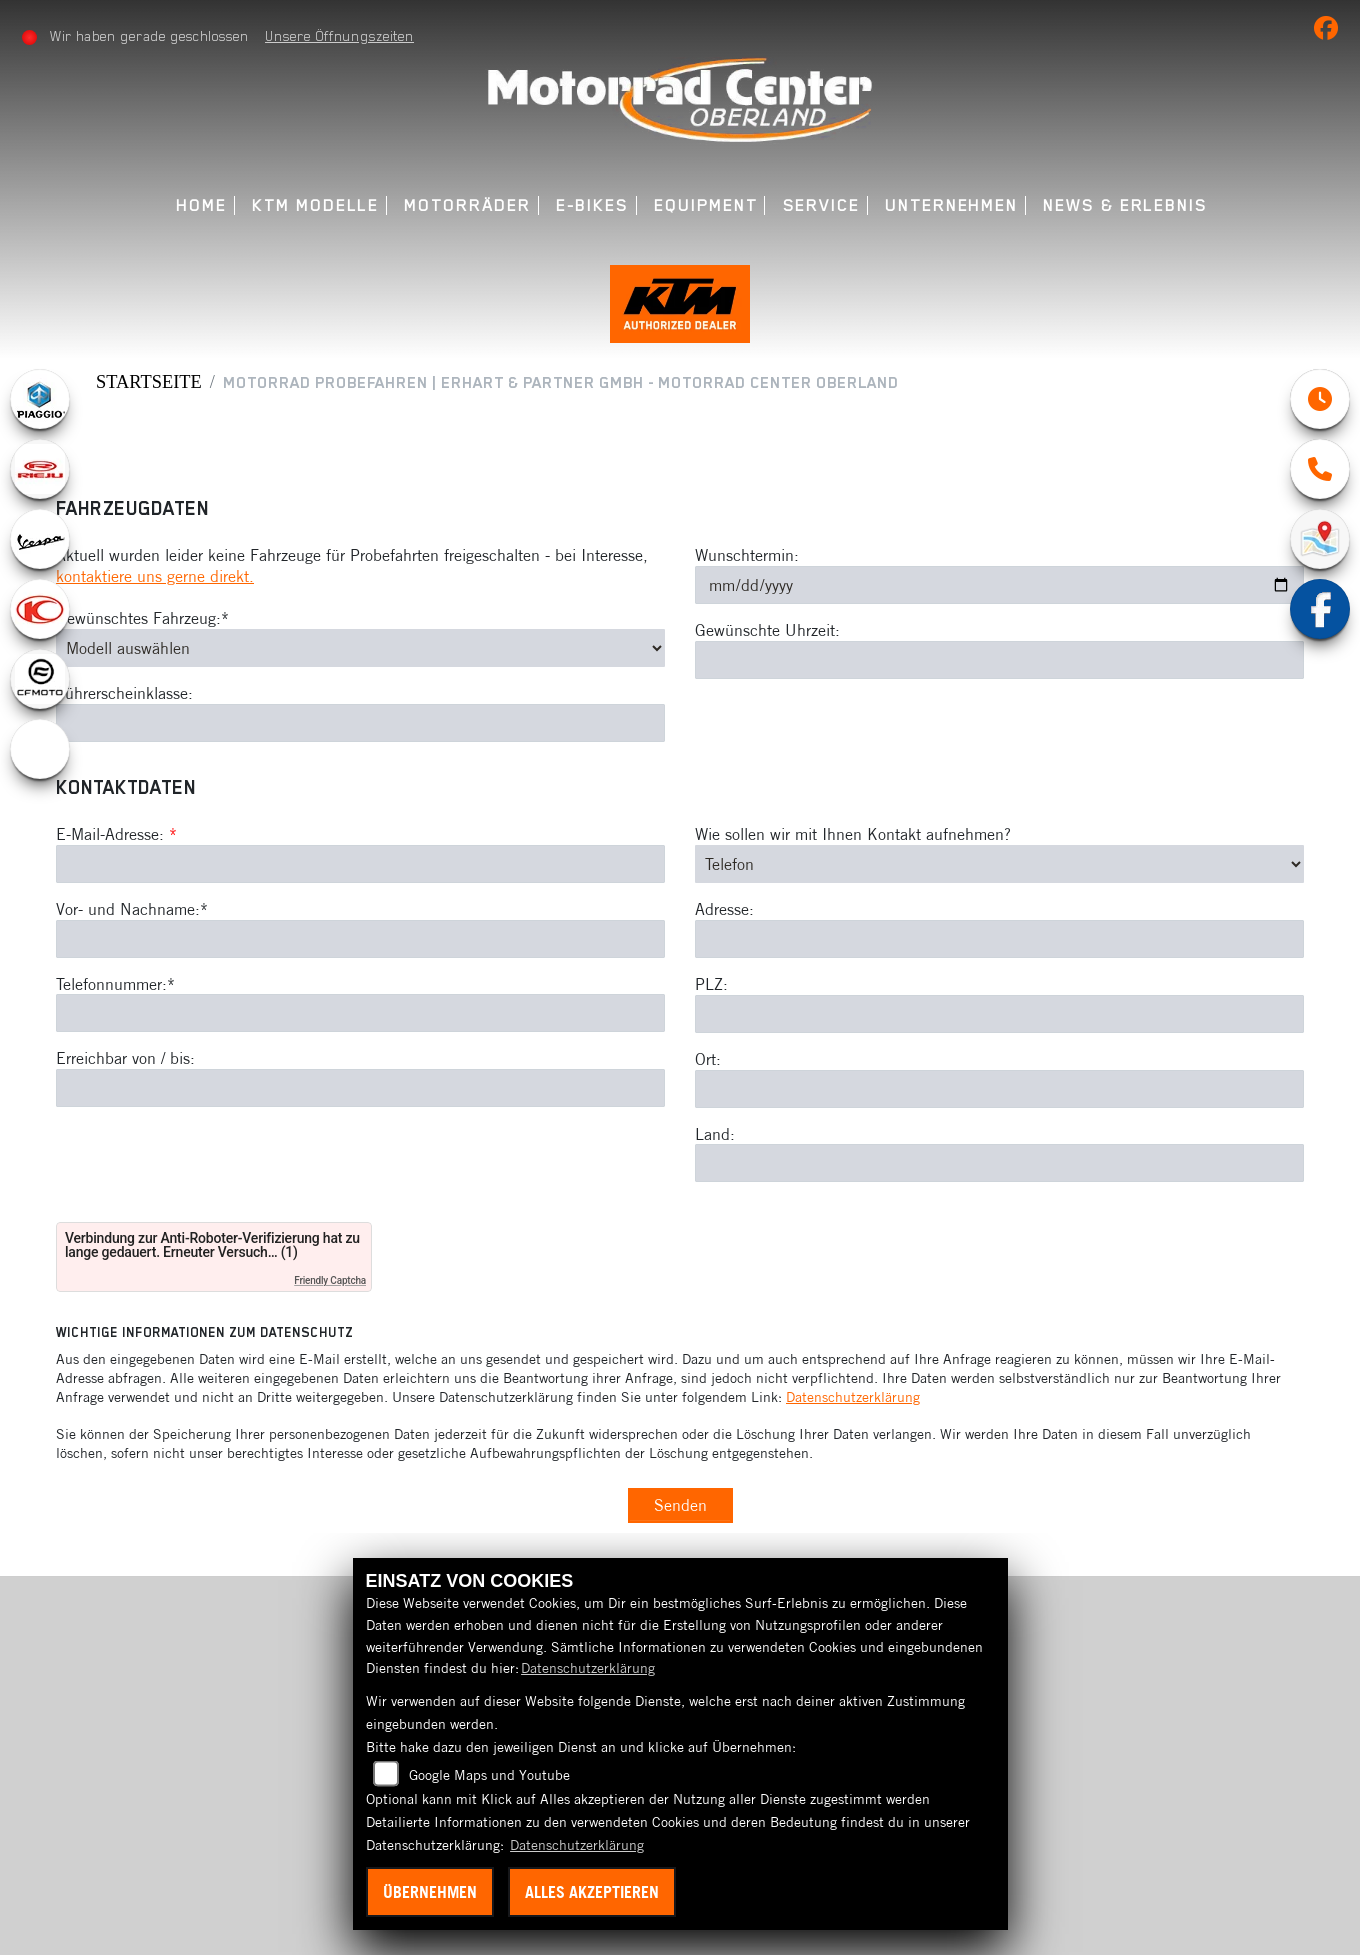 This screenshot has width=1360, height=1955. I want to click on KTM Modelle, so click(315, 205).